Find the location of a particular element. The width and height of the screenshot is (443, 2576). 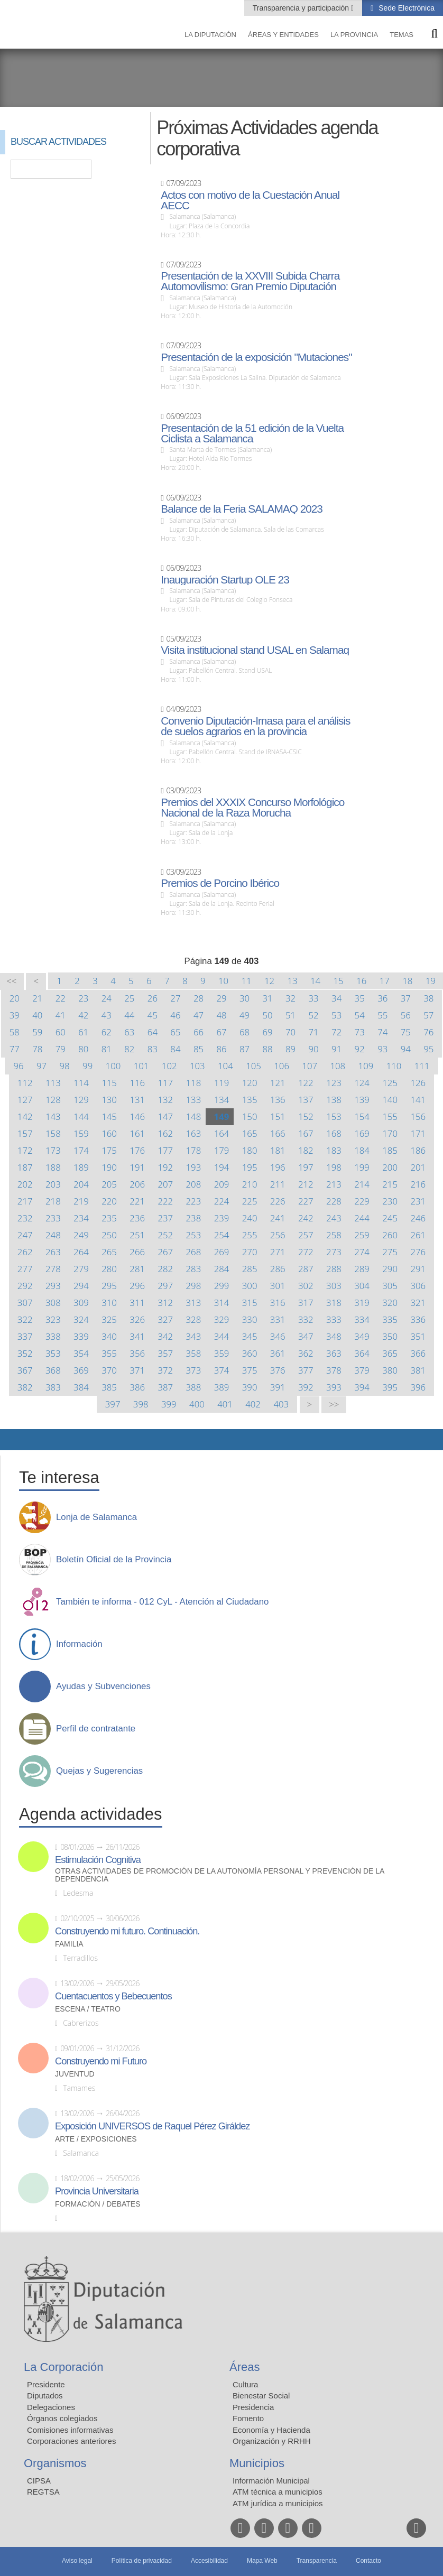

Compartir is located at coordinates (13, 1439).